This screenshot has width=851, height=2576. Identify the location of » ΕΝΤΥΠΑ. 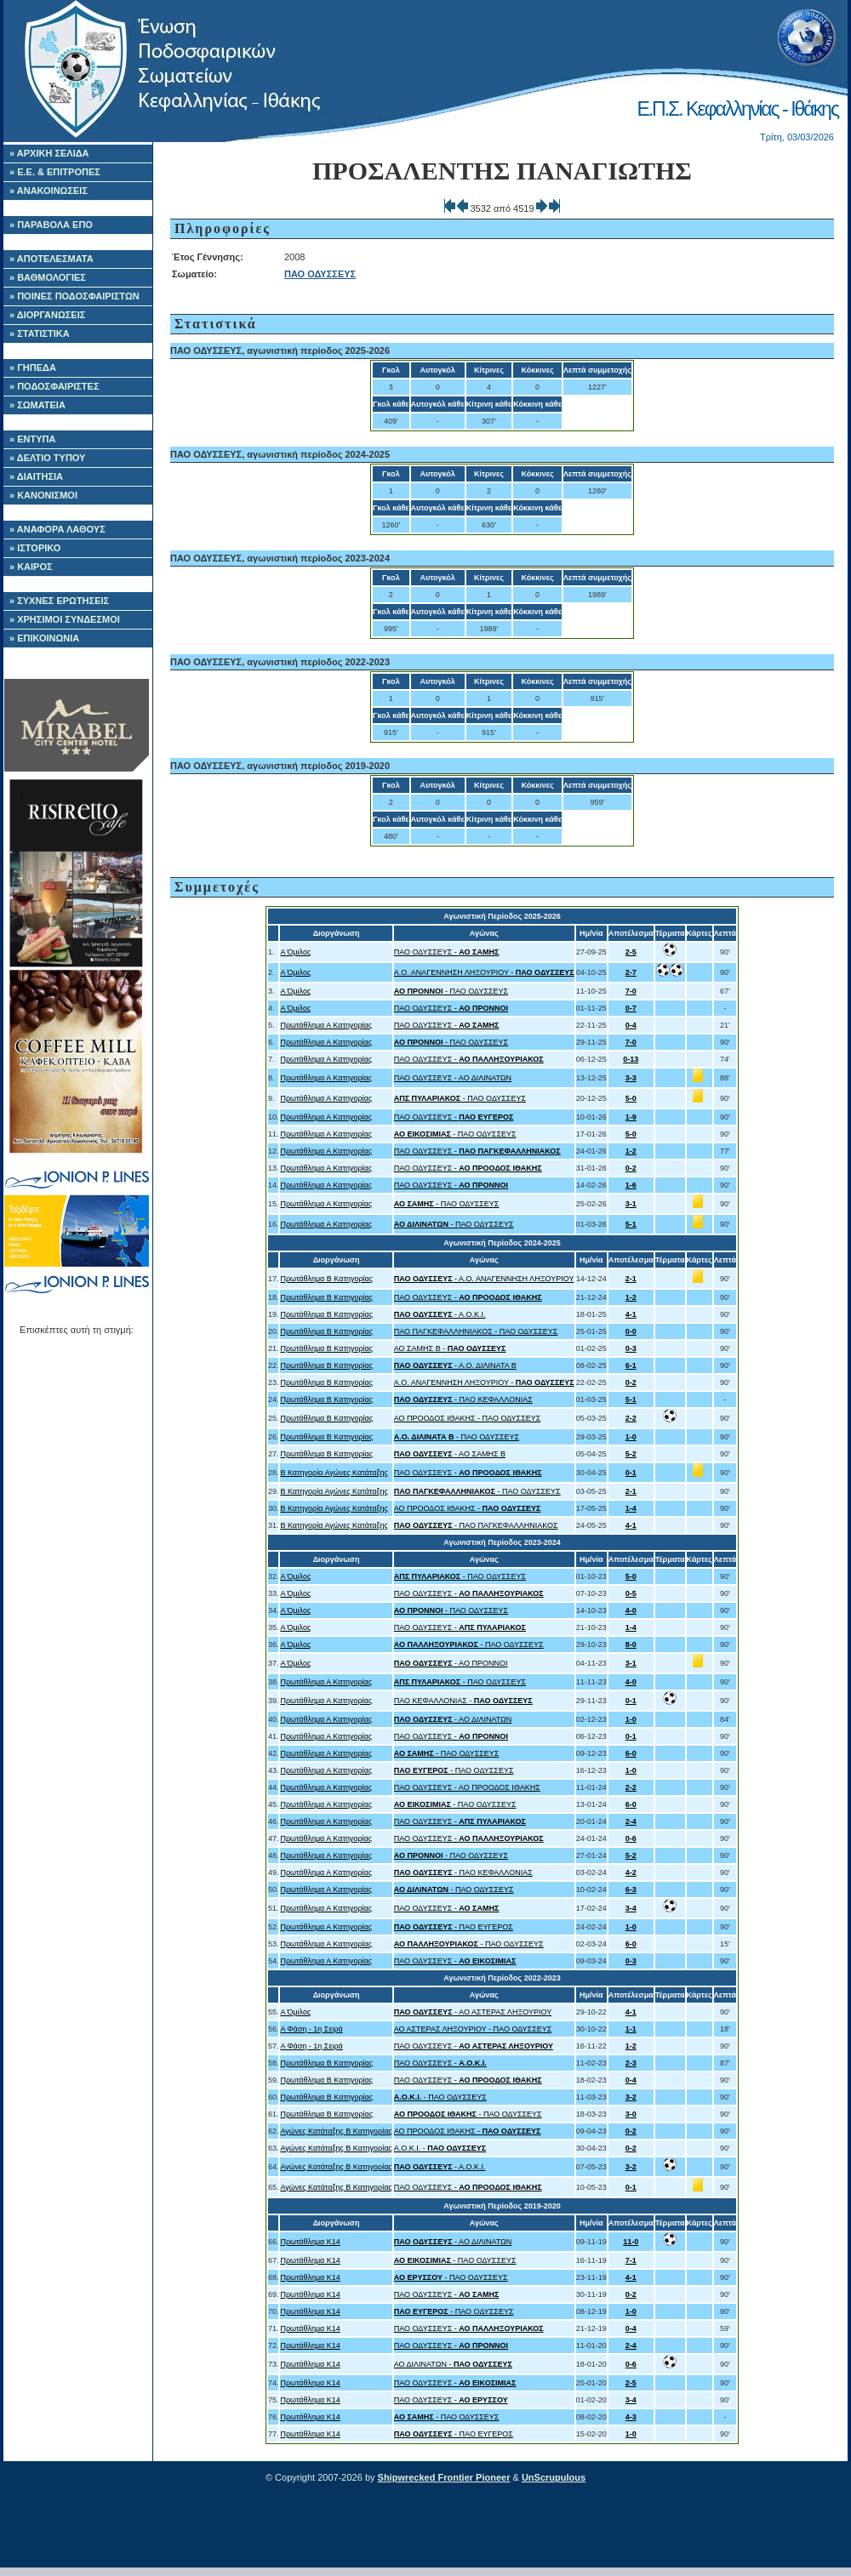
(32, 439).